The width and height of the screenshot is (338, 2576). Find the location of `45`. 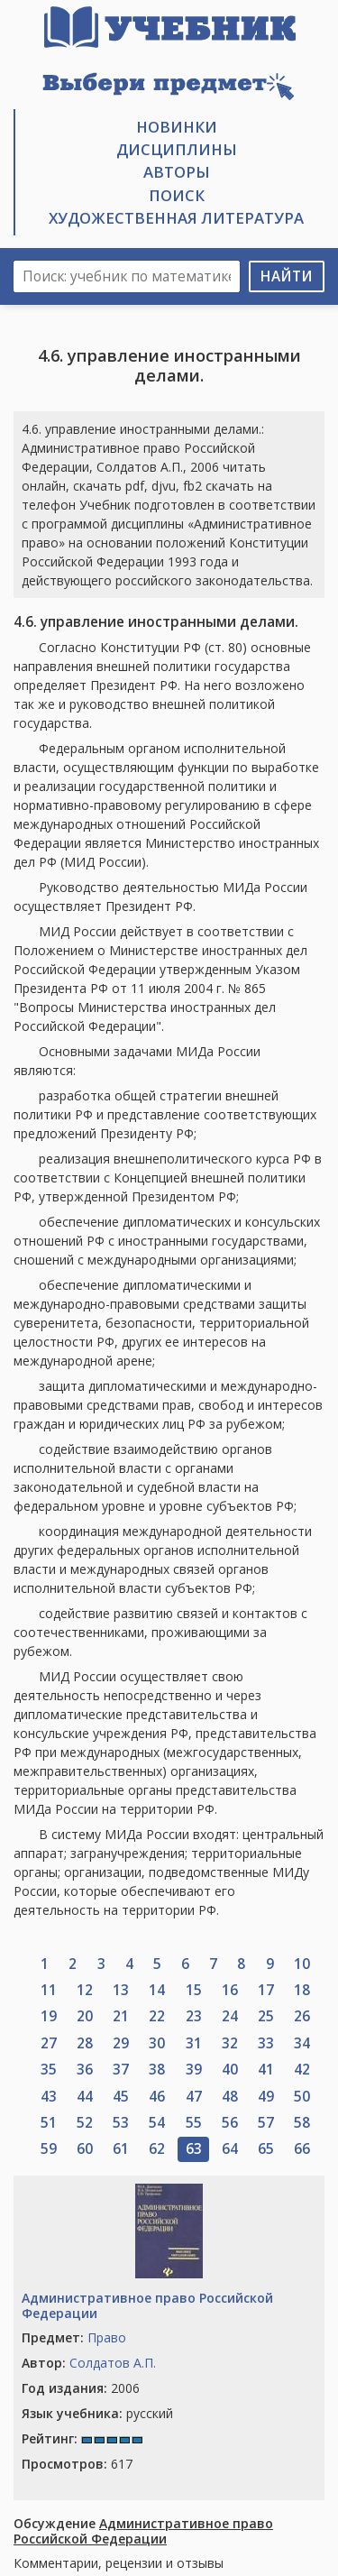

45 is located at coordinates (121, 2096).